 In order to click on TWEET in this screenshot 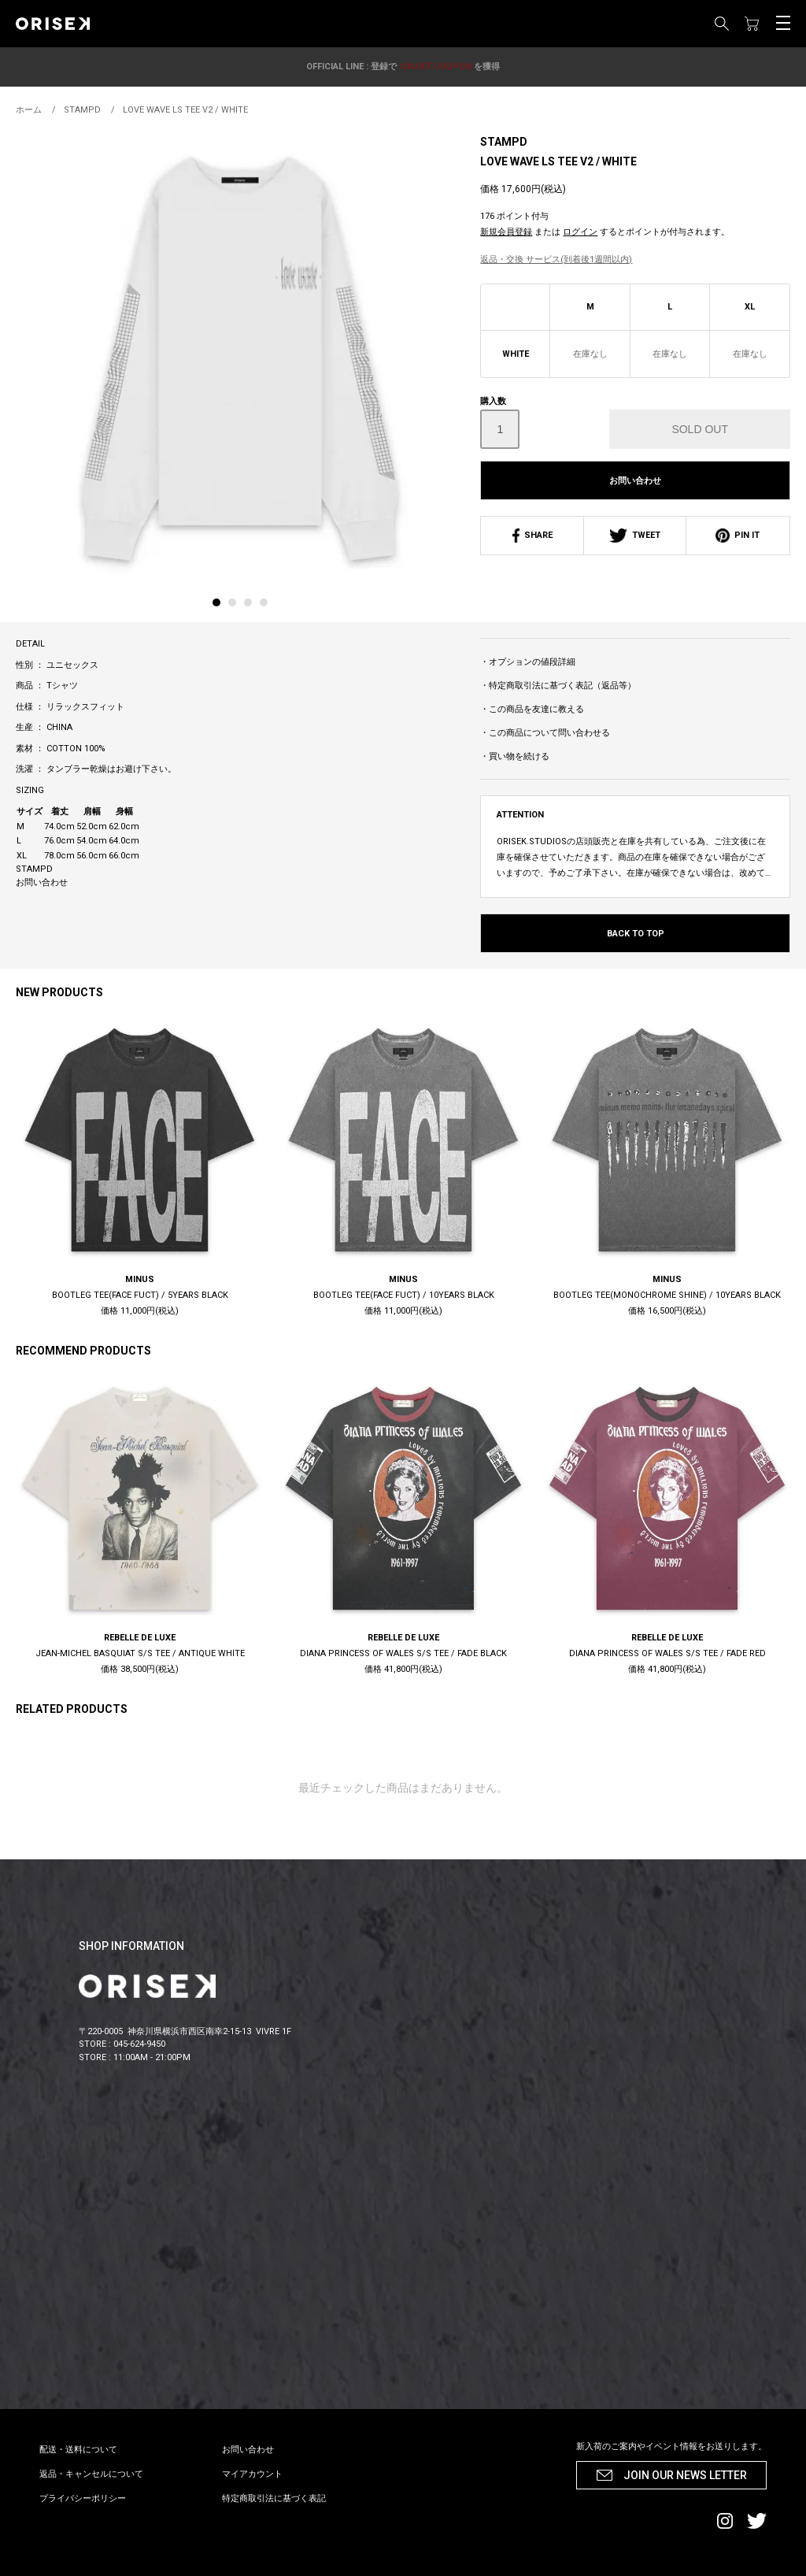, I will do `click(634, 535)`.